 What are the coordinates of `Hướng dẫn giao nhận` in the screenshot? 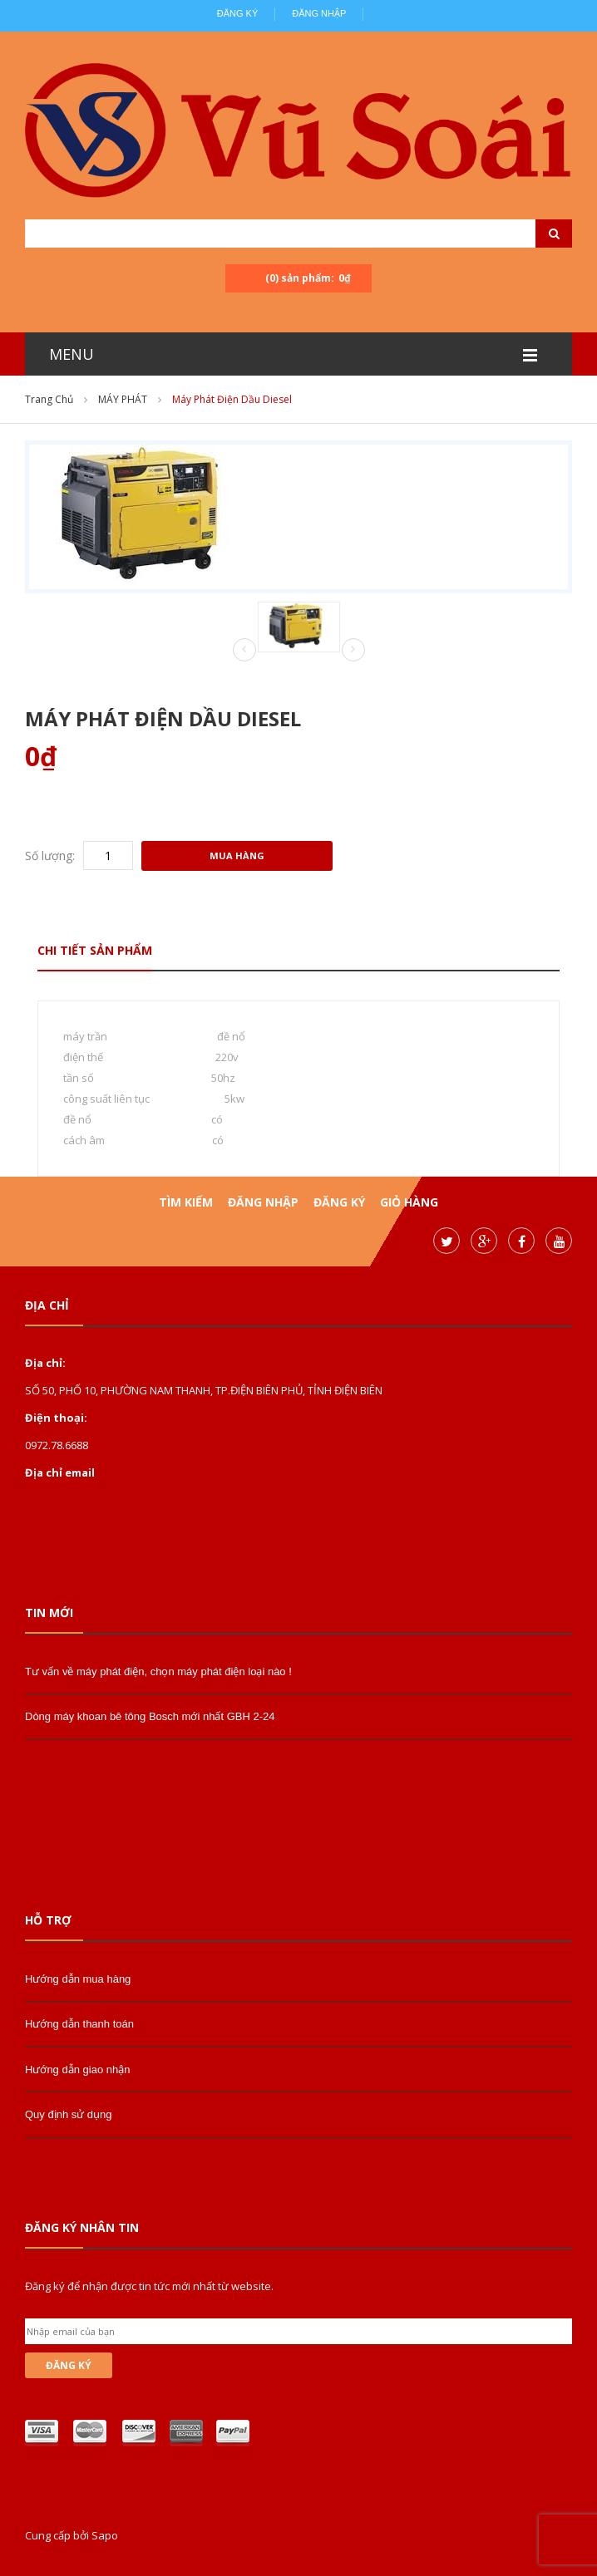 It's located at (77, 2069).